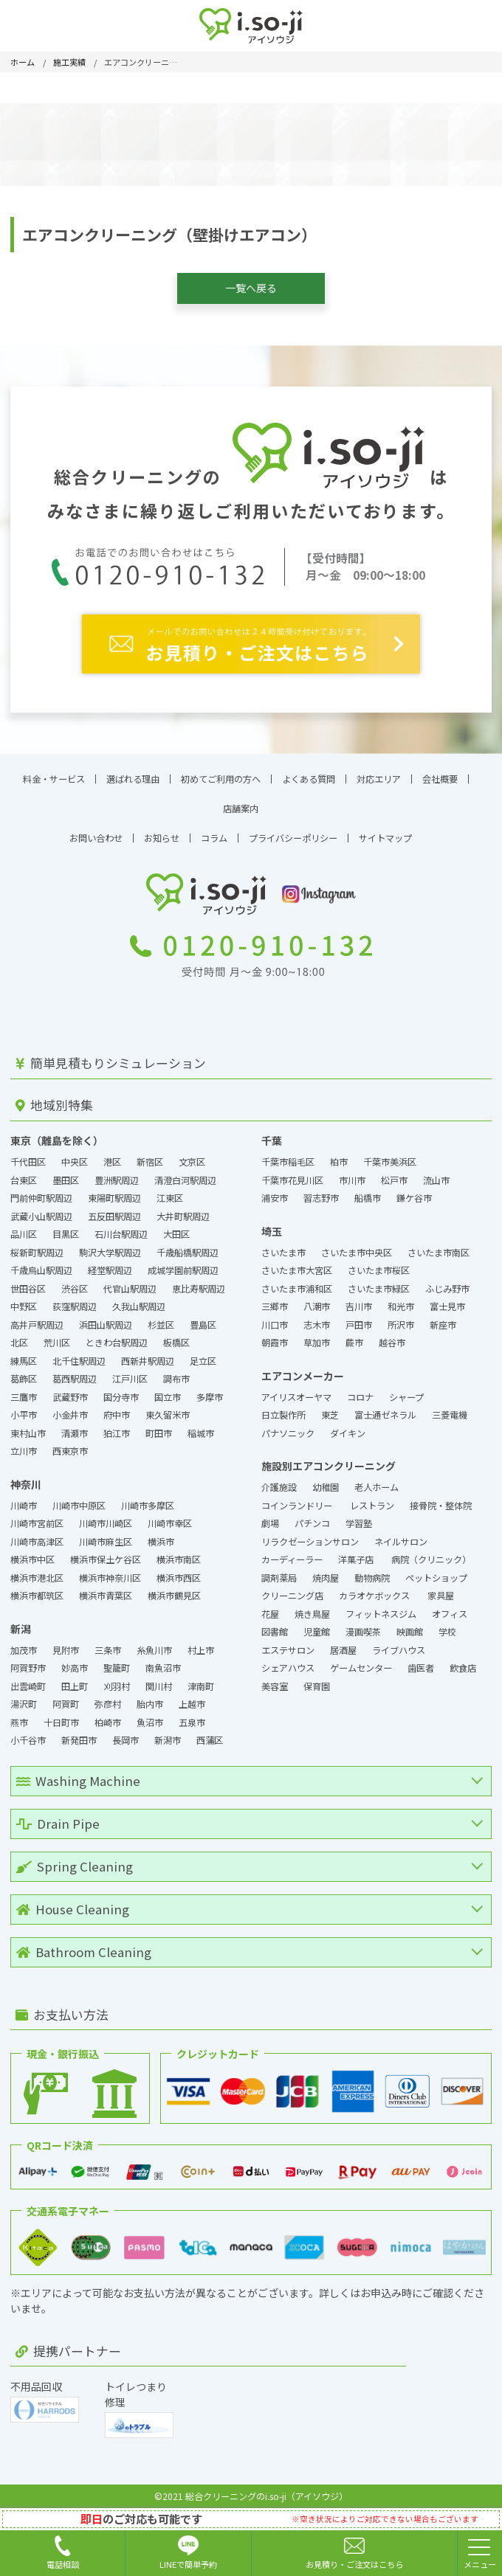  What do you see at coordinates (385, 831) in the screenshot?
I see `サイトマップ` at bounding box center [385, 831].